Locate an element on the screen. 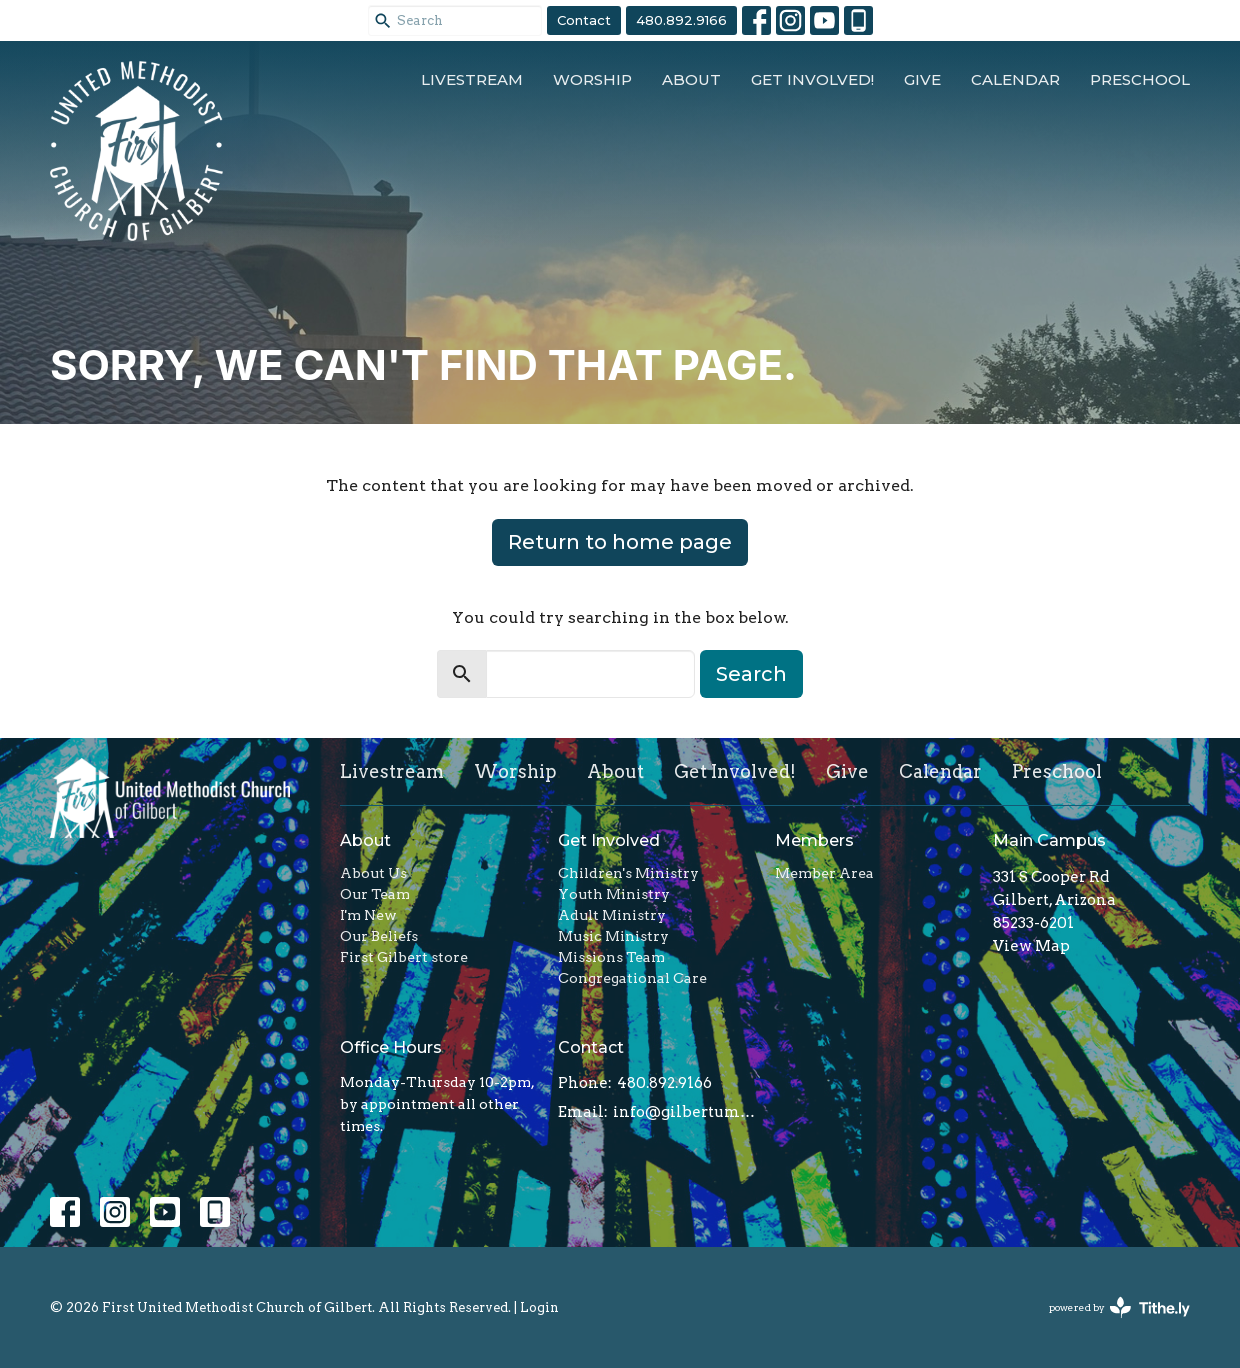 This screenshot has height=1368, width=1240. Get Involved is located at coordinates (609, 840).